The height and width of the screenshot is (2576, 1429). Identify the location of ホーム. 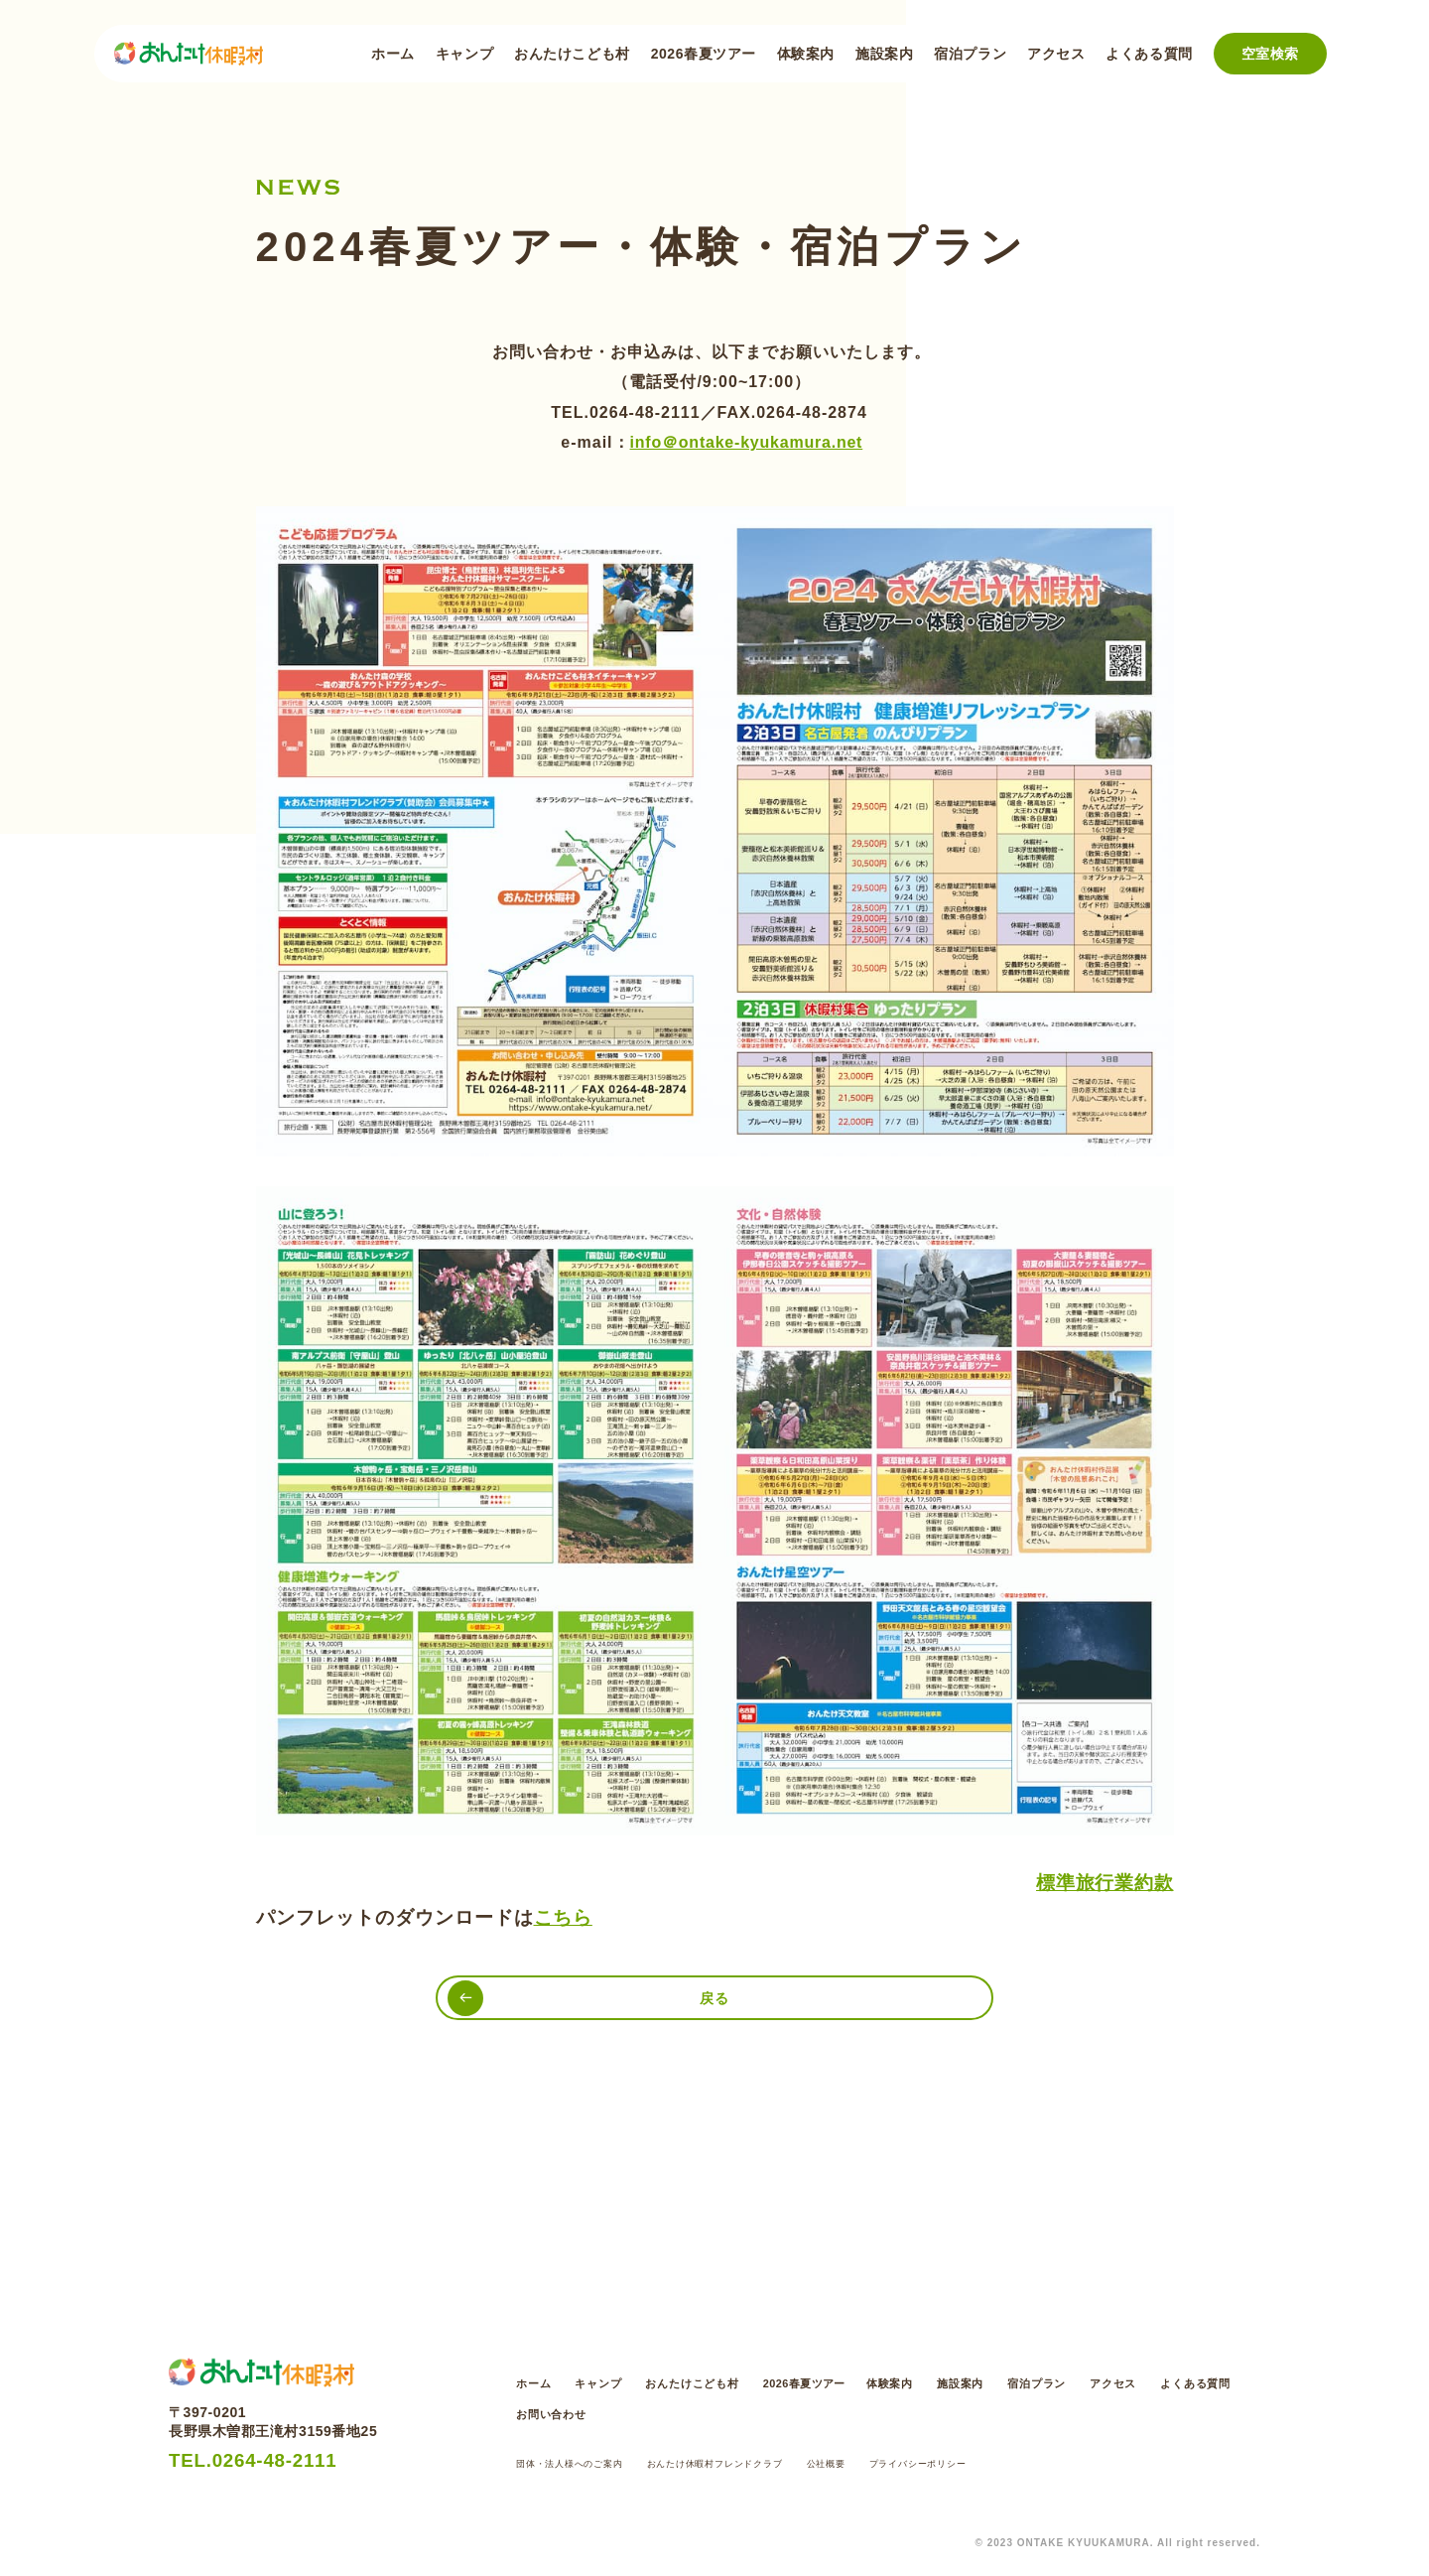
(393, 54).